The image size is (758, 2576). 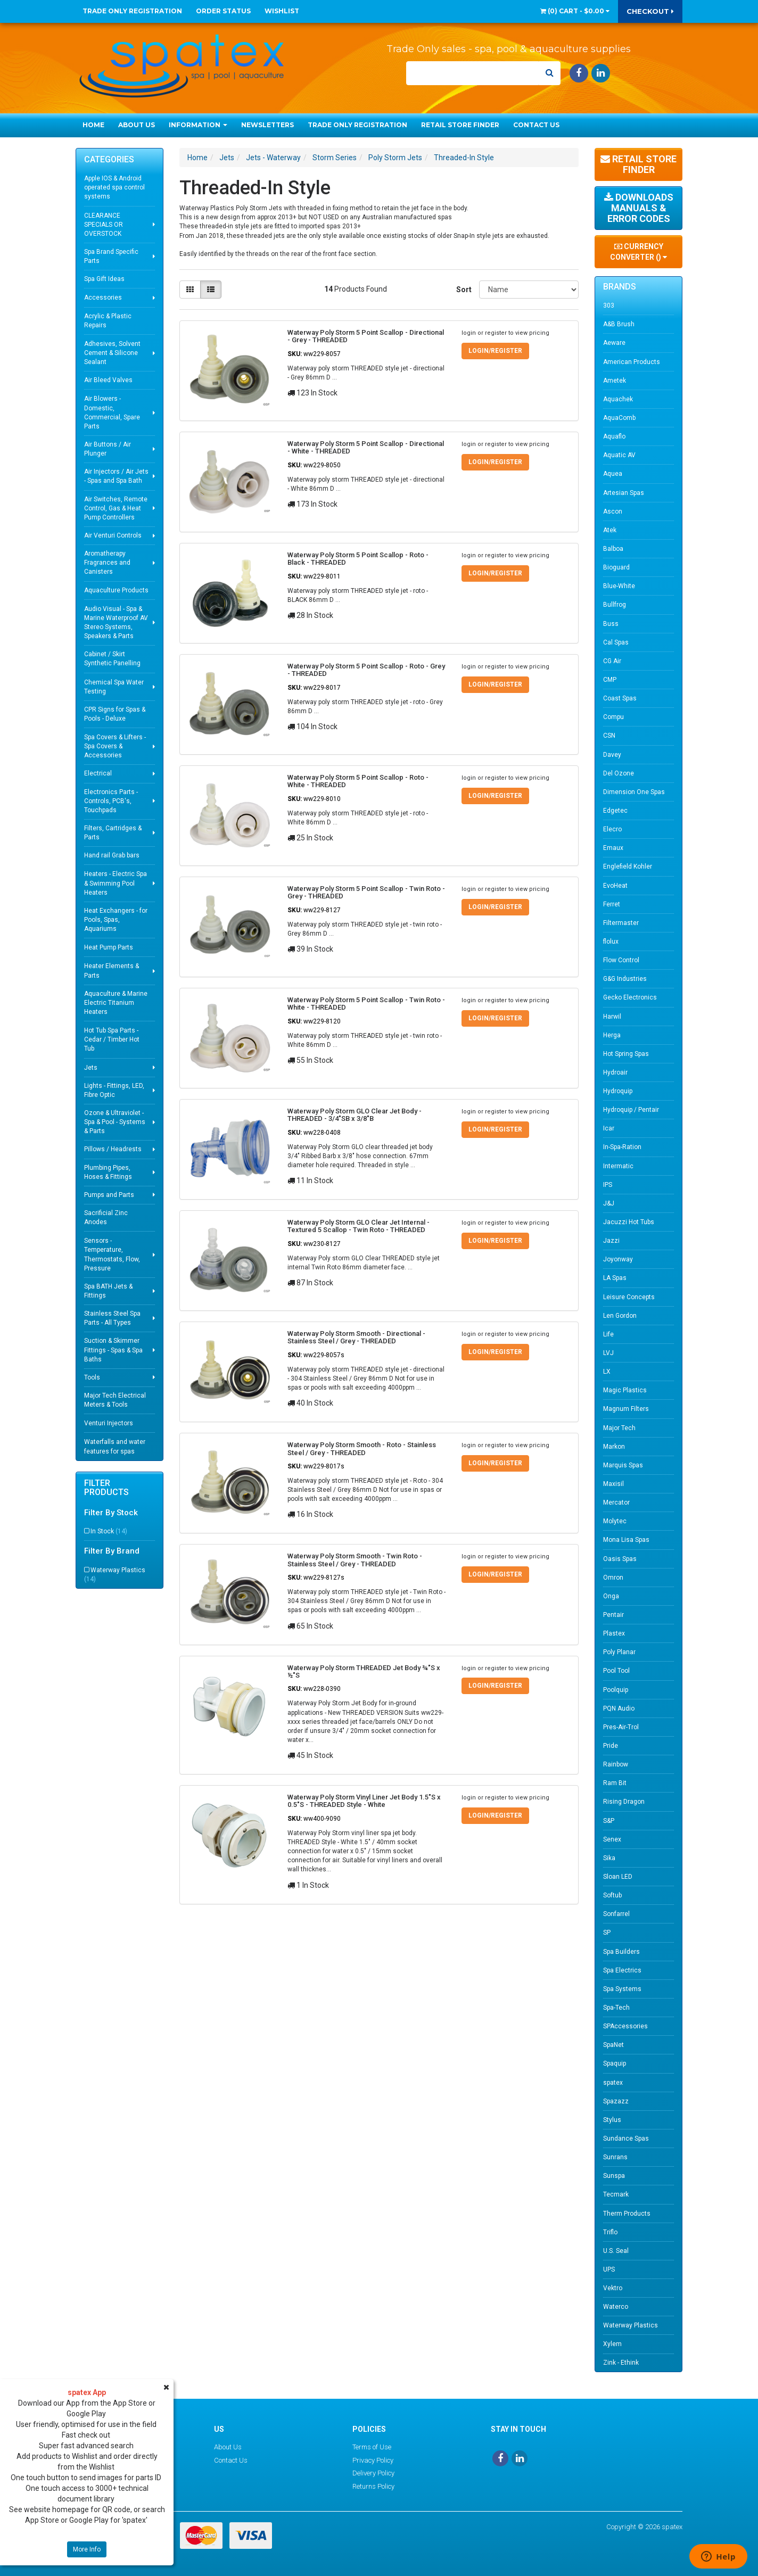 I want to click on Aquaculture & Marine Electric Titanium Heaters, so click(x=115, y=1002).